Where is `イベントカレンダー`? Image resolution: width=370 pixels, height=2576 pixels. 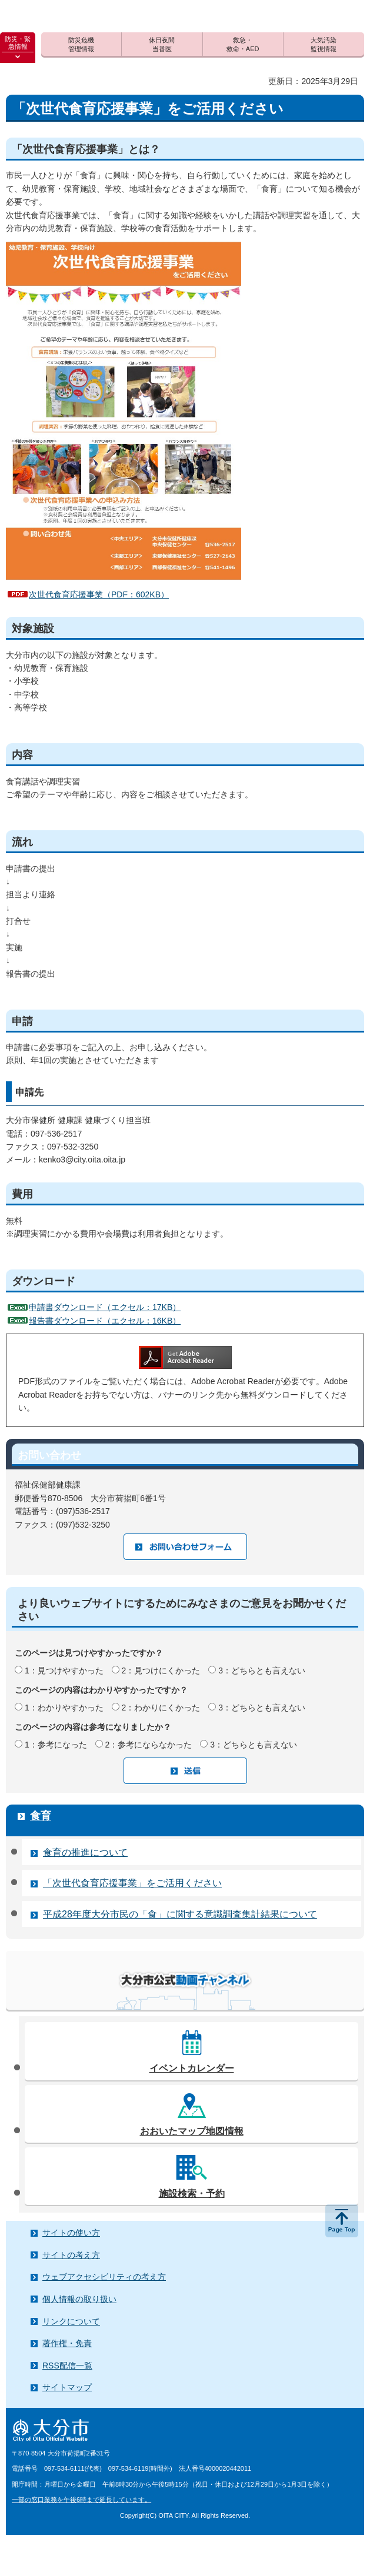 イベントカレンダー is located at coordinates (191, 2068).